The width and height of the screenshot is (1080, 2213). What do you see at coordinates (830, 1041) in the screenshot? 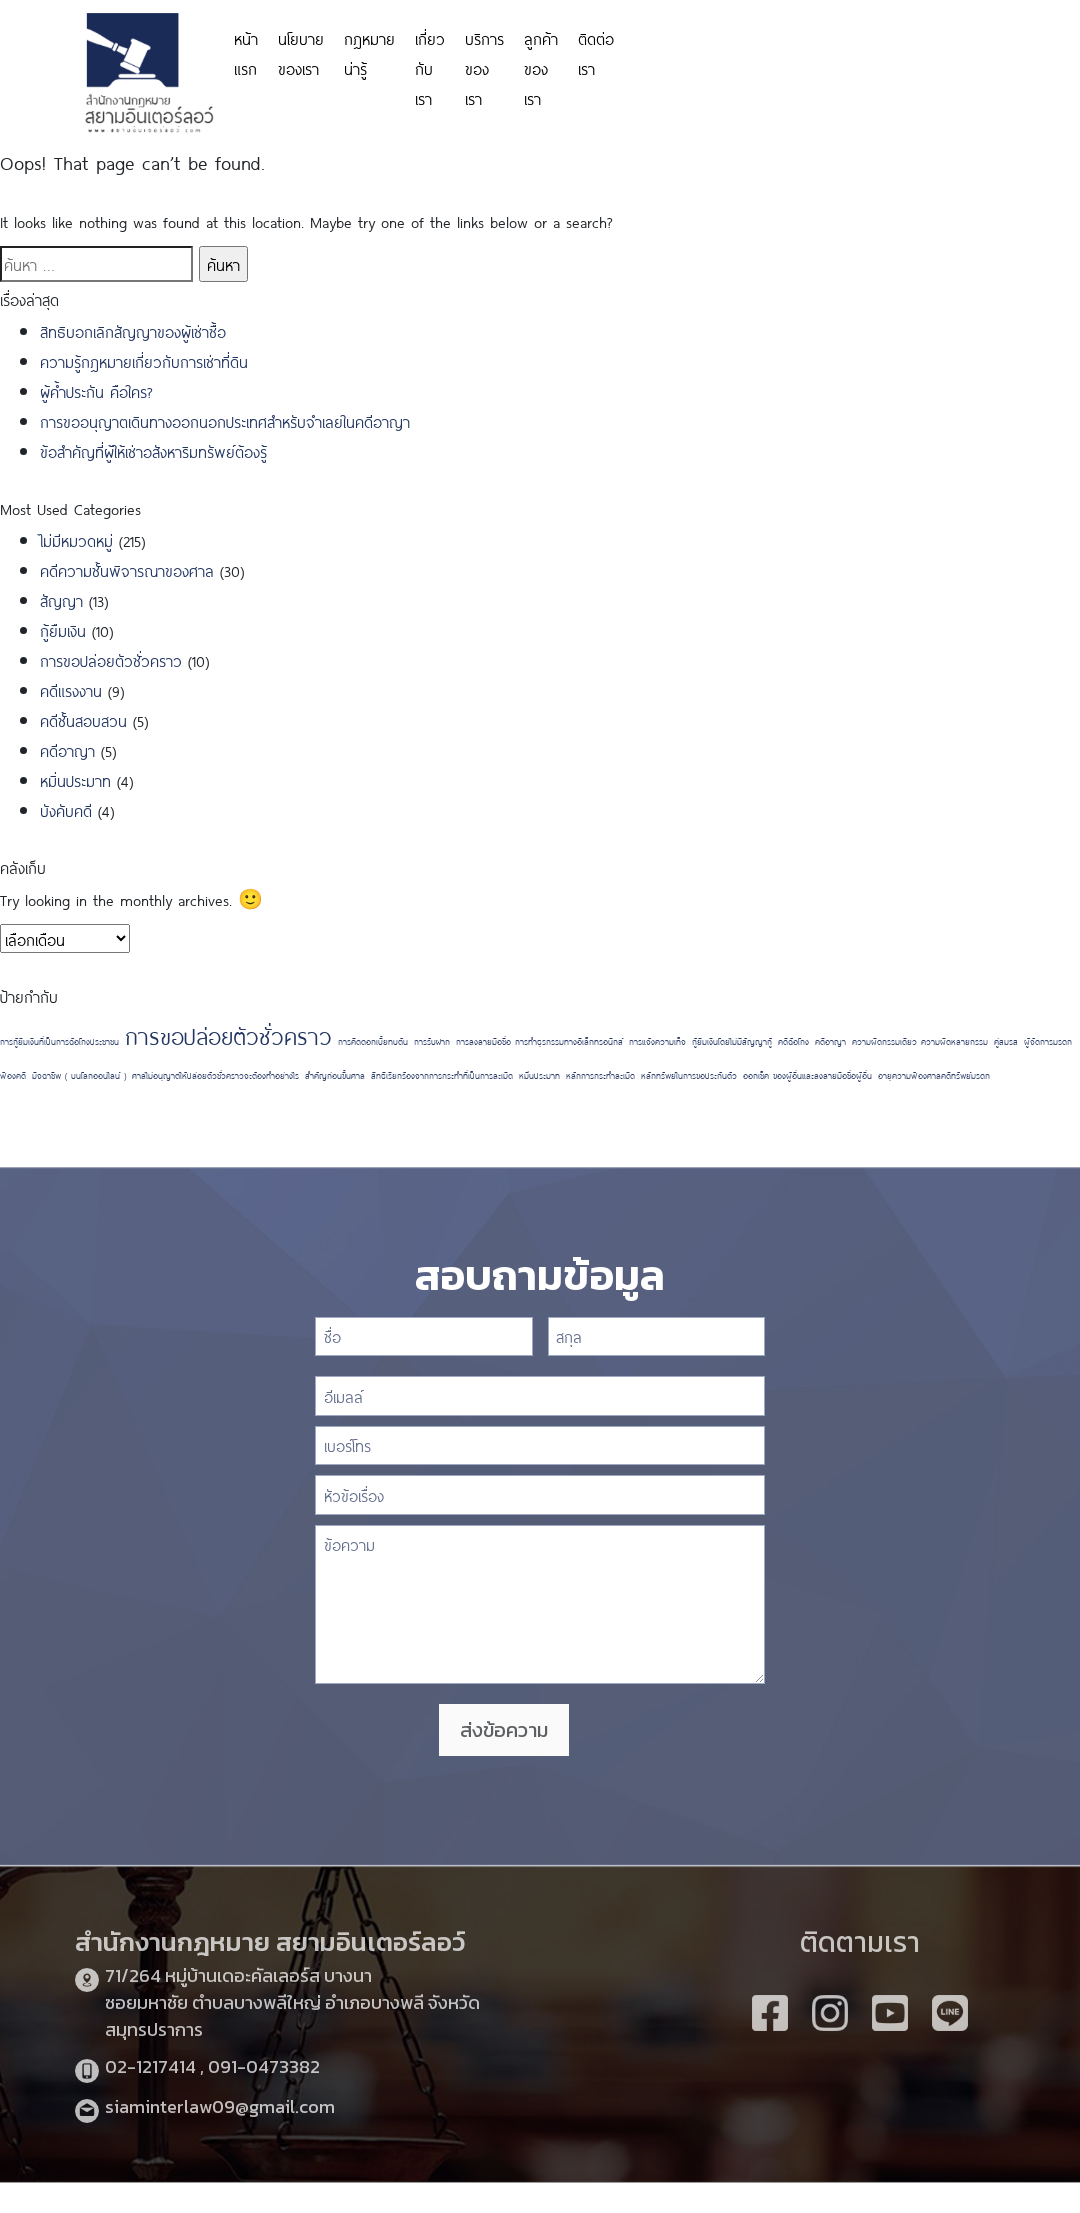
I see `คดีอาญา [คดีอาญา (1 รายการ)]` at bounding box center [830, 1041].